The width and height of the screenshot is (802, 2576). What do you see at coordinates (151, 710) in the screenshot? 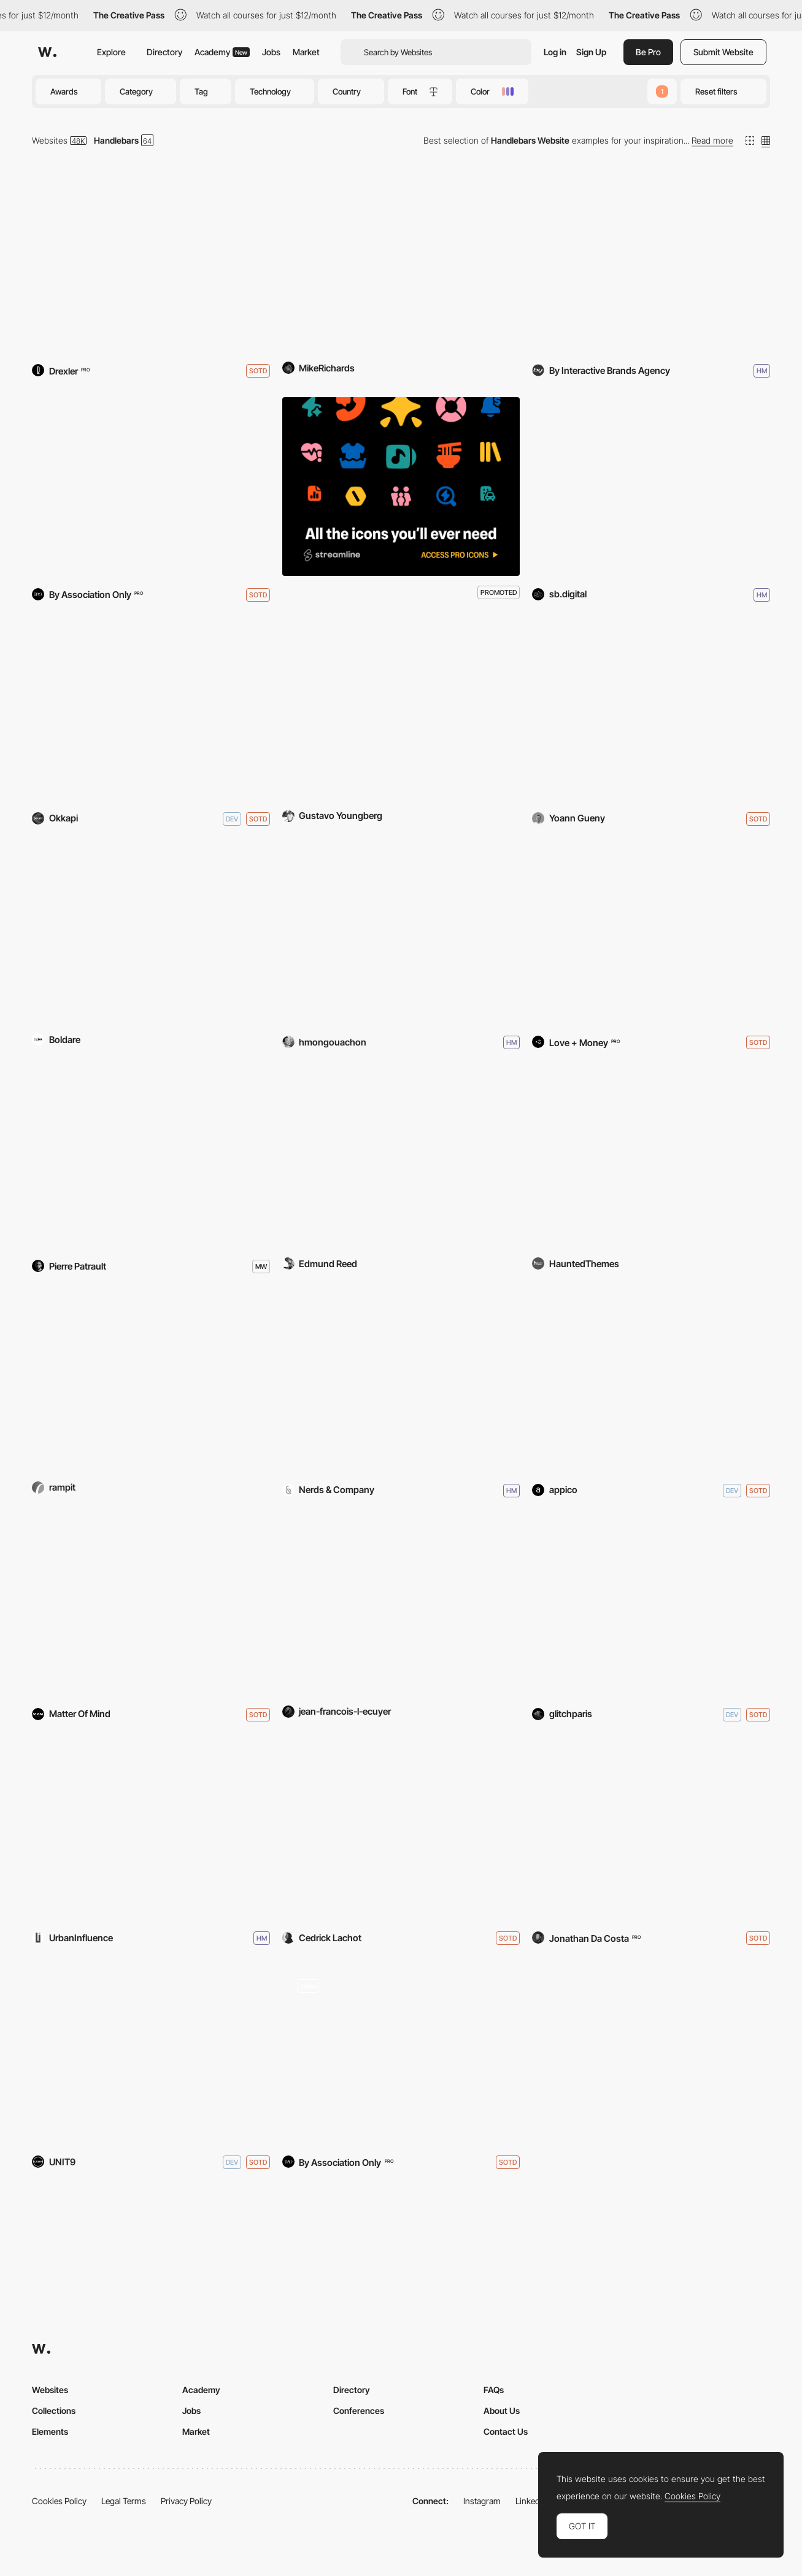
I see `[OKKAPI]` at bounding box center [151, 710].